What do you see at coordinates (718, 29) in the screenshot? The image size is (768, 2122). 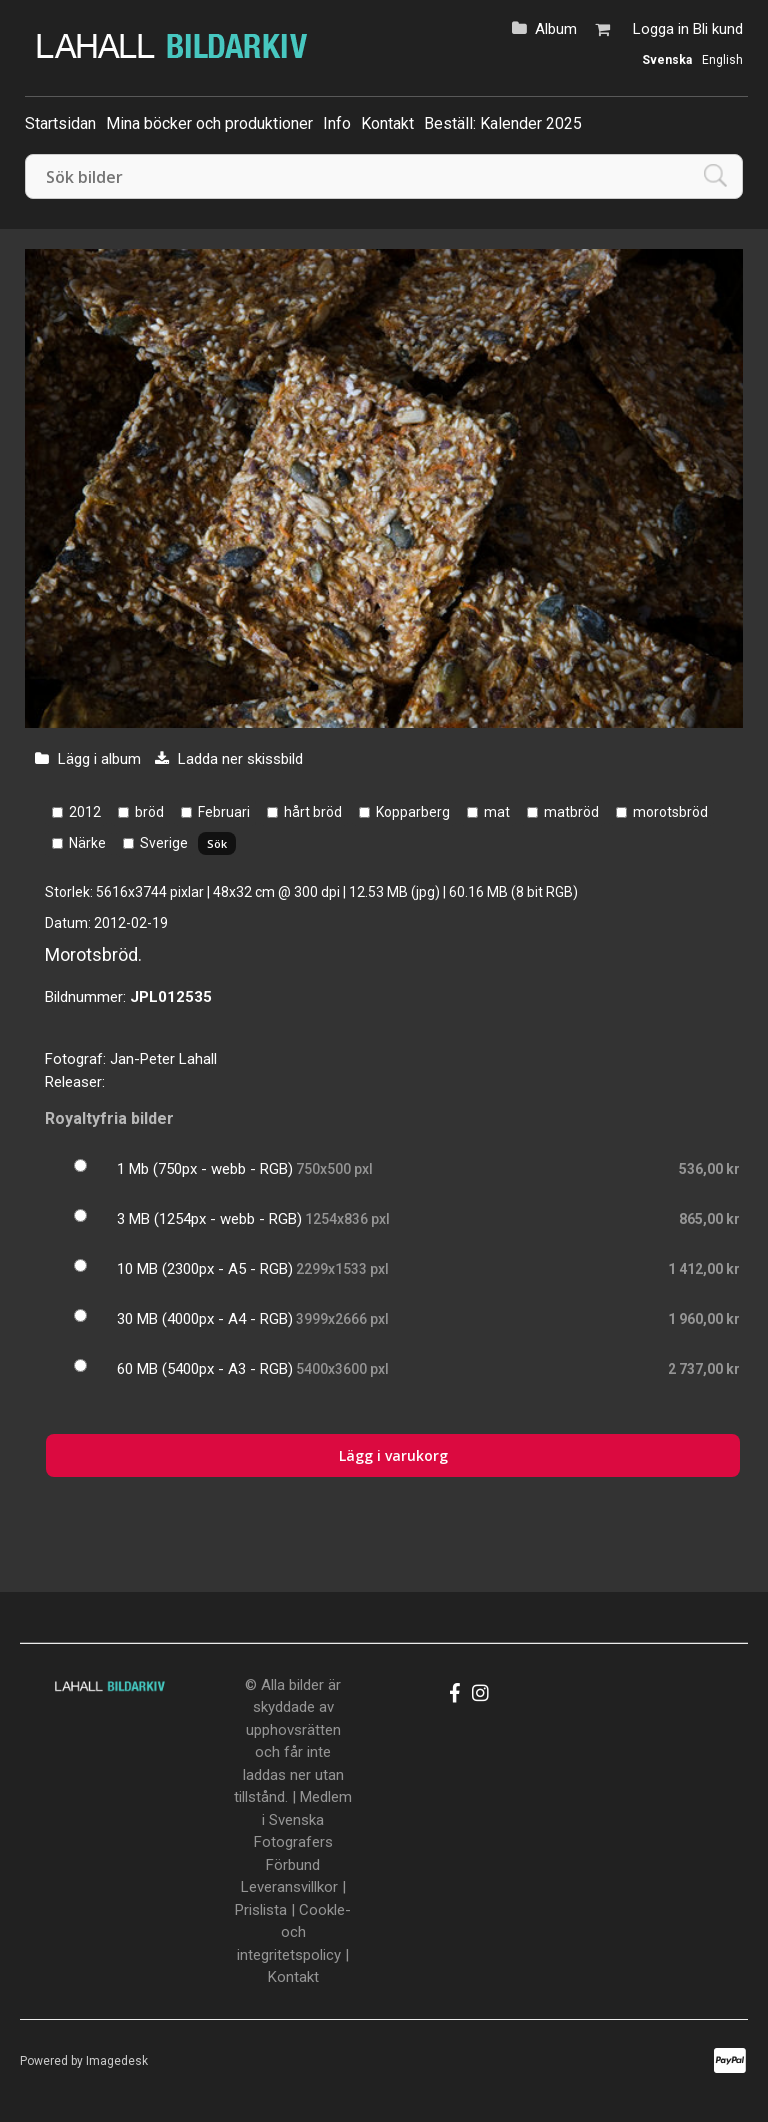 I see `Bli kund` at bounding box center [718, 29].